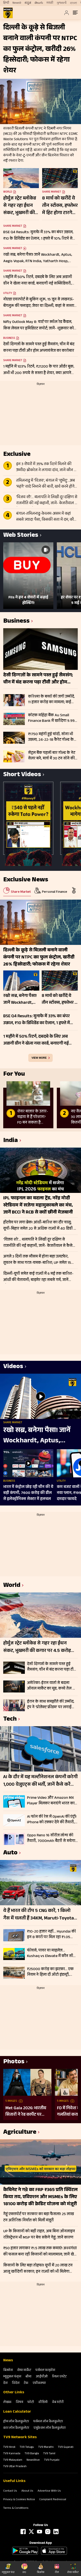 The height and width of the screenshot is (2576, 81). What do you see at coordinates (32, 2453) in the screenshot?
I see `TV9 Bangla` at bounding box center [32, 2453].